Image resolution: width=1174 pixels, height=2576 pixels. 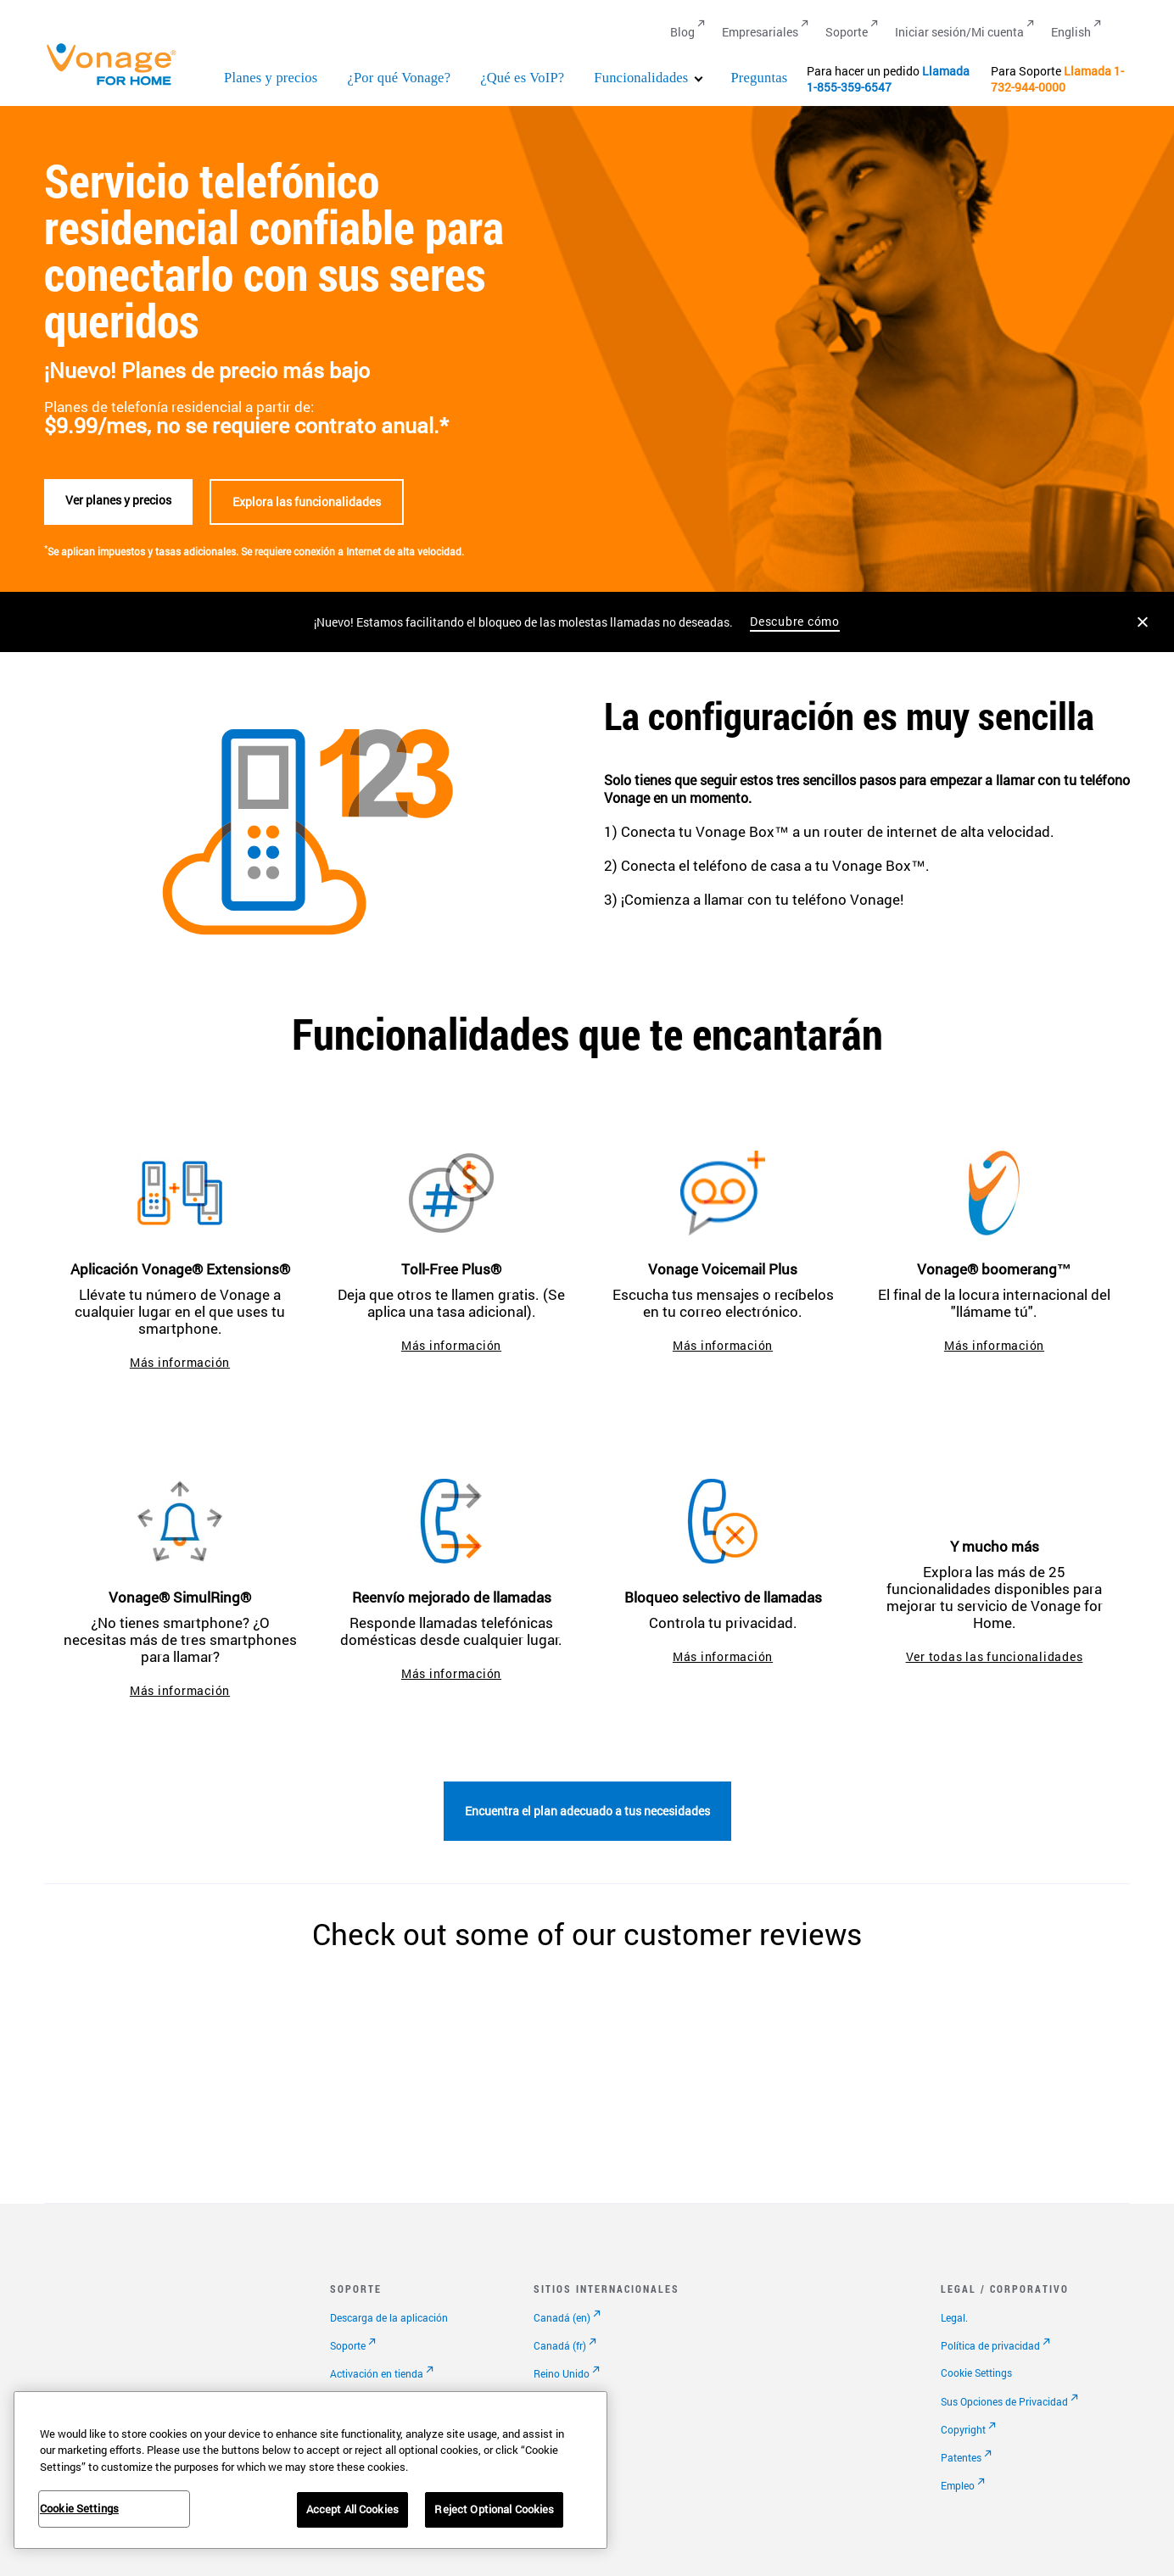 What do you see at coordinates (958, 2485) in the screenshot?
I see `Empleo` at bounding box center [958, 2485].